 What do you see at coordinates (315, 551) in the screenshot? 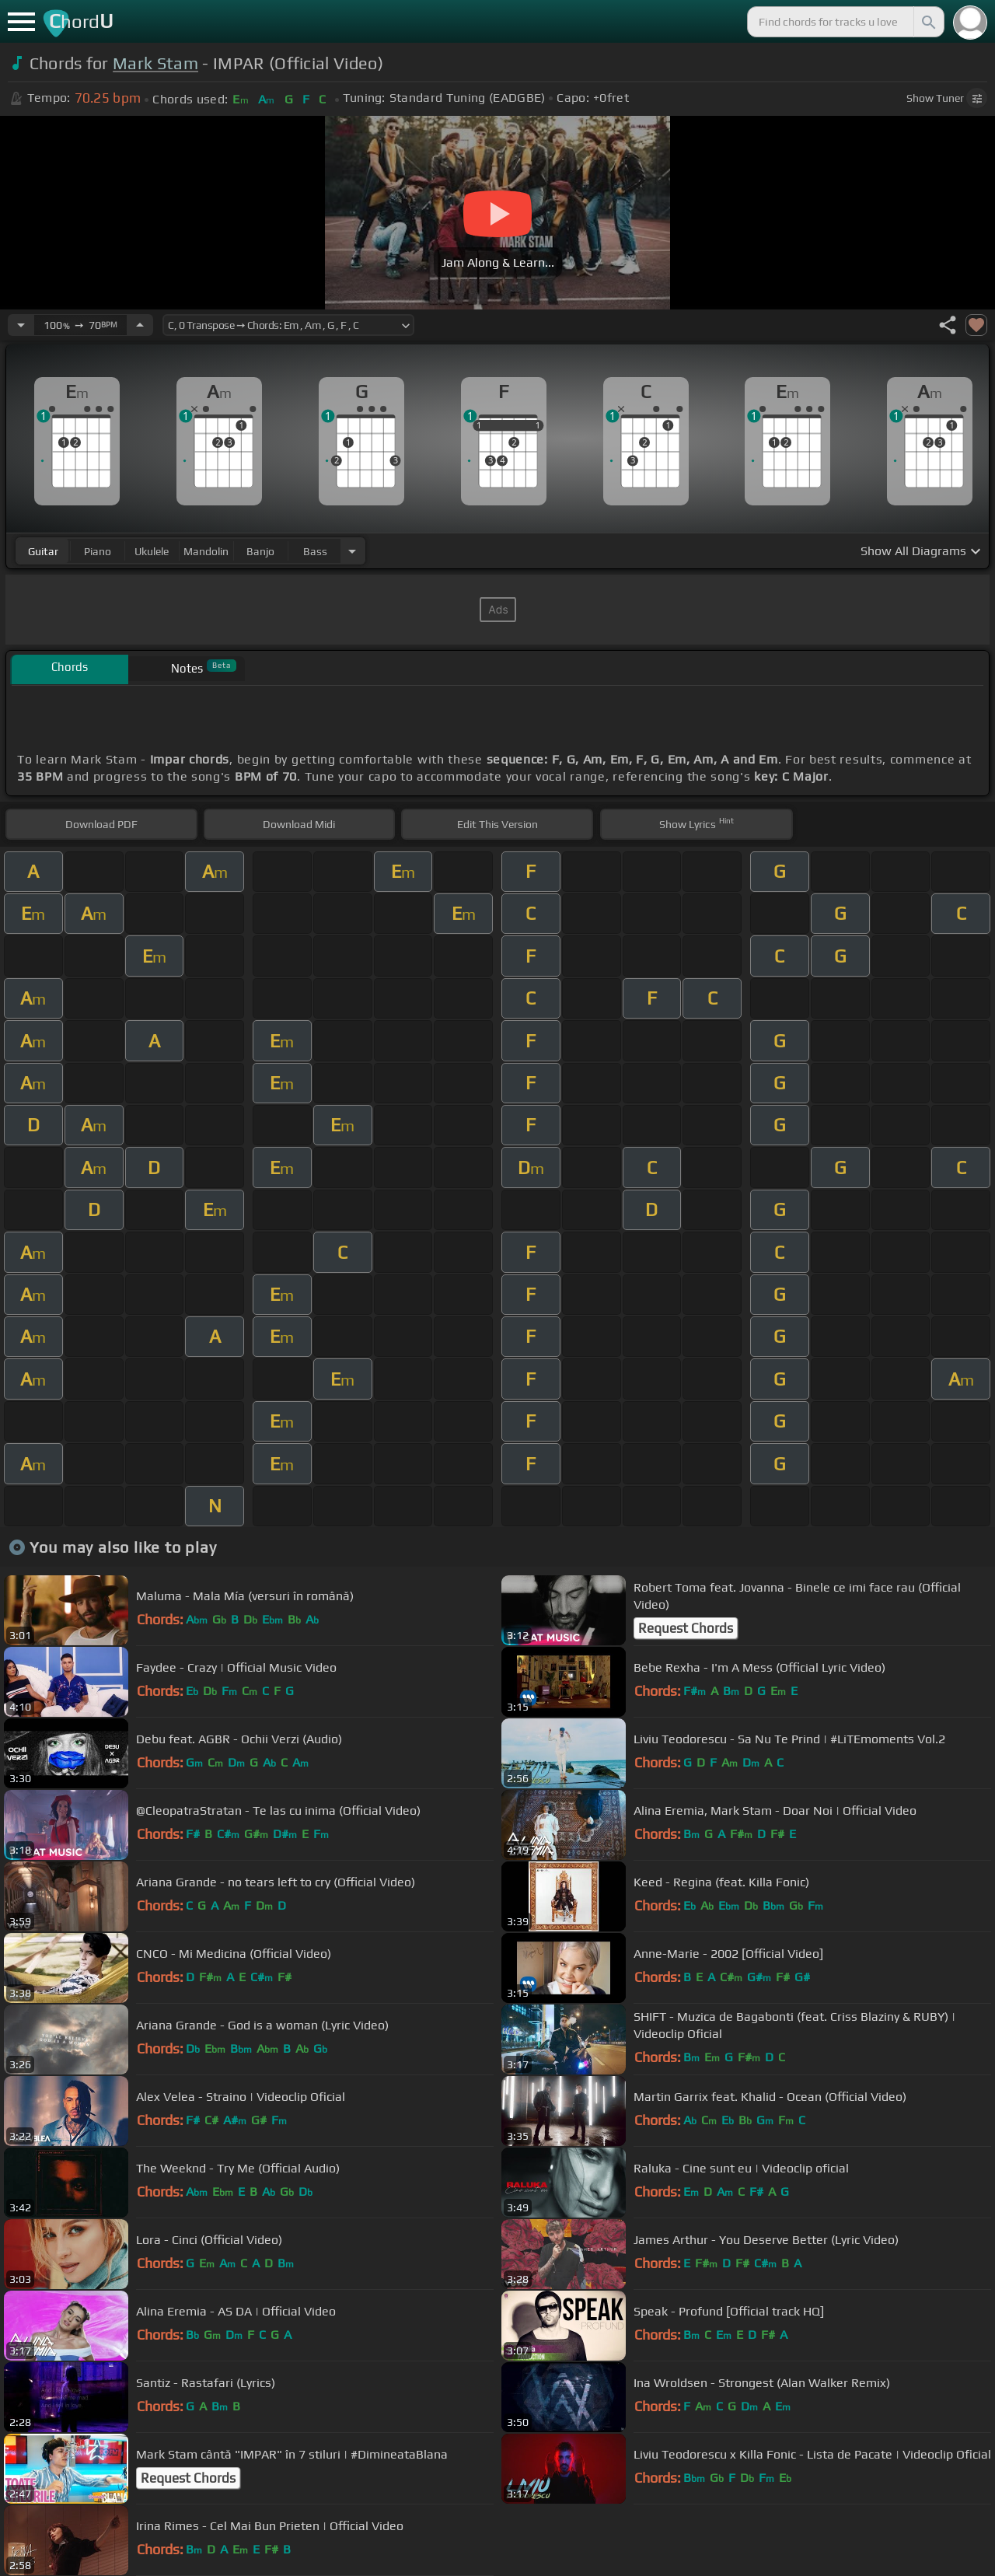
I see `bass` at bounding box center [315, 551].